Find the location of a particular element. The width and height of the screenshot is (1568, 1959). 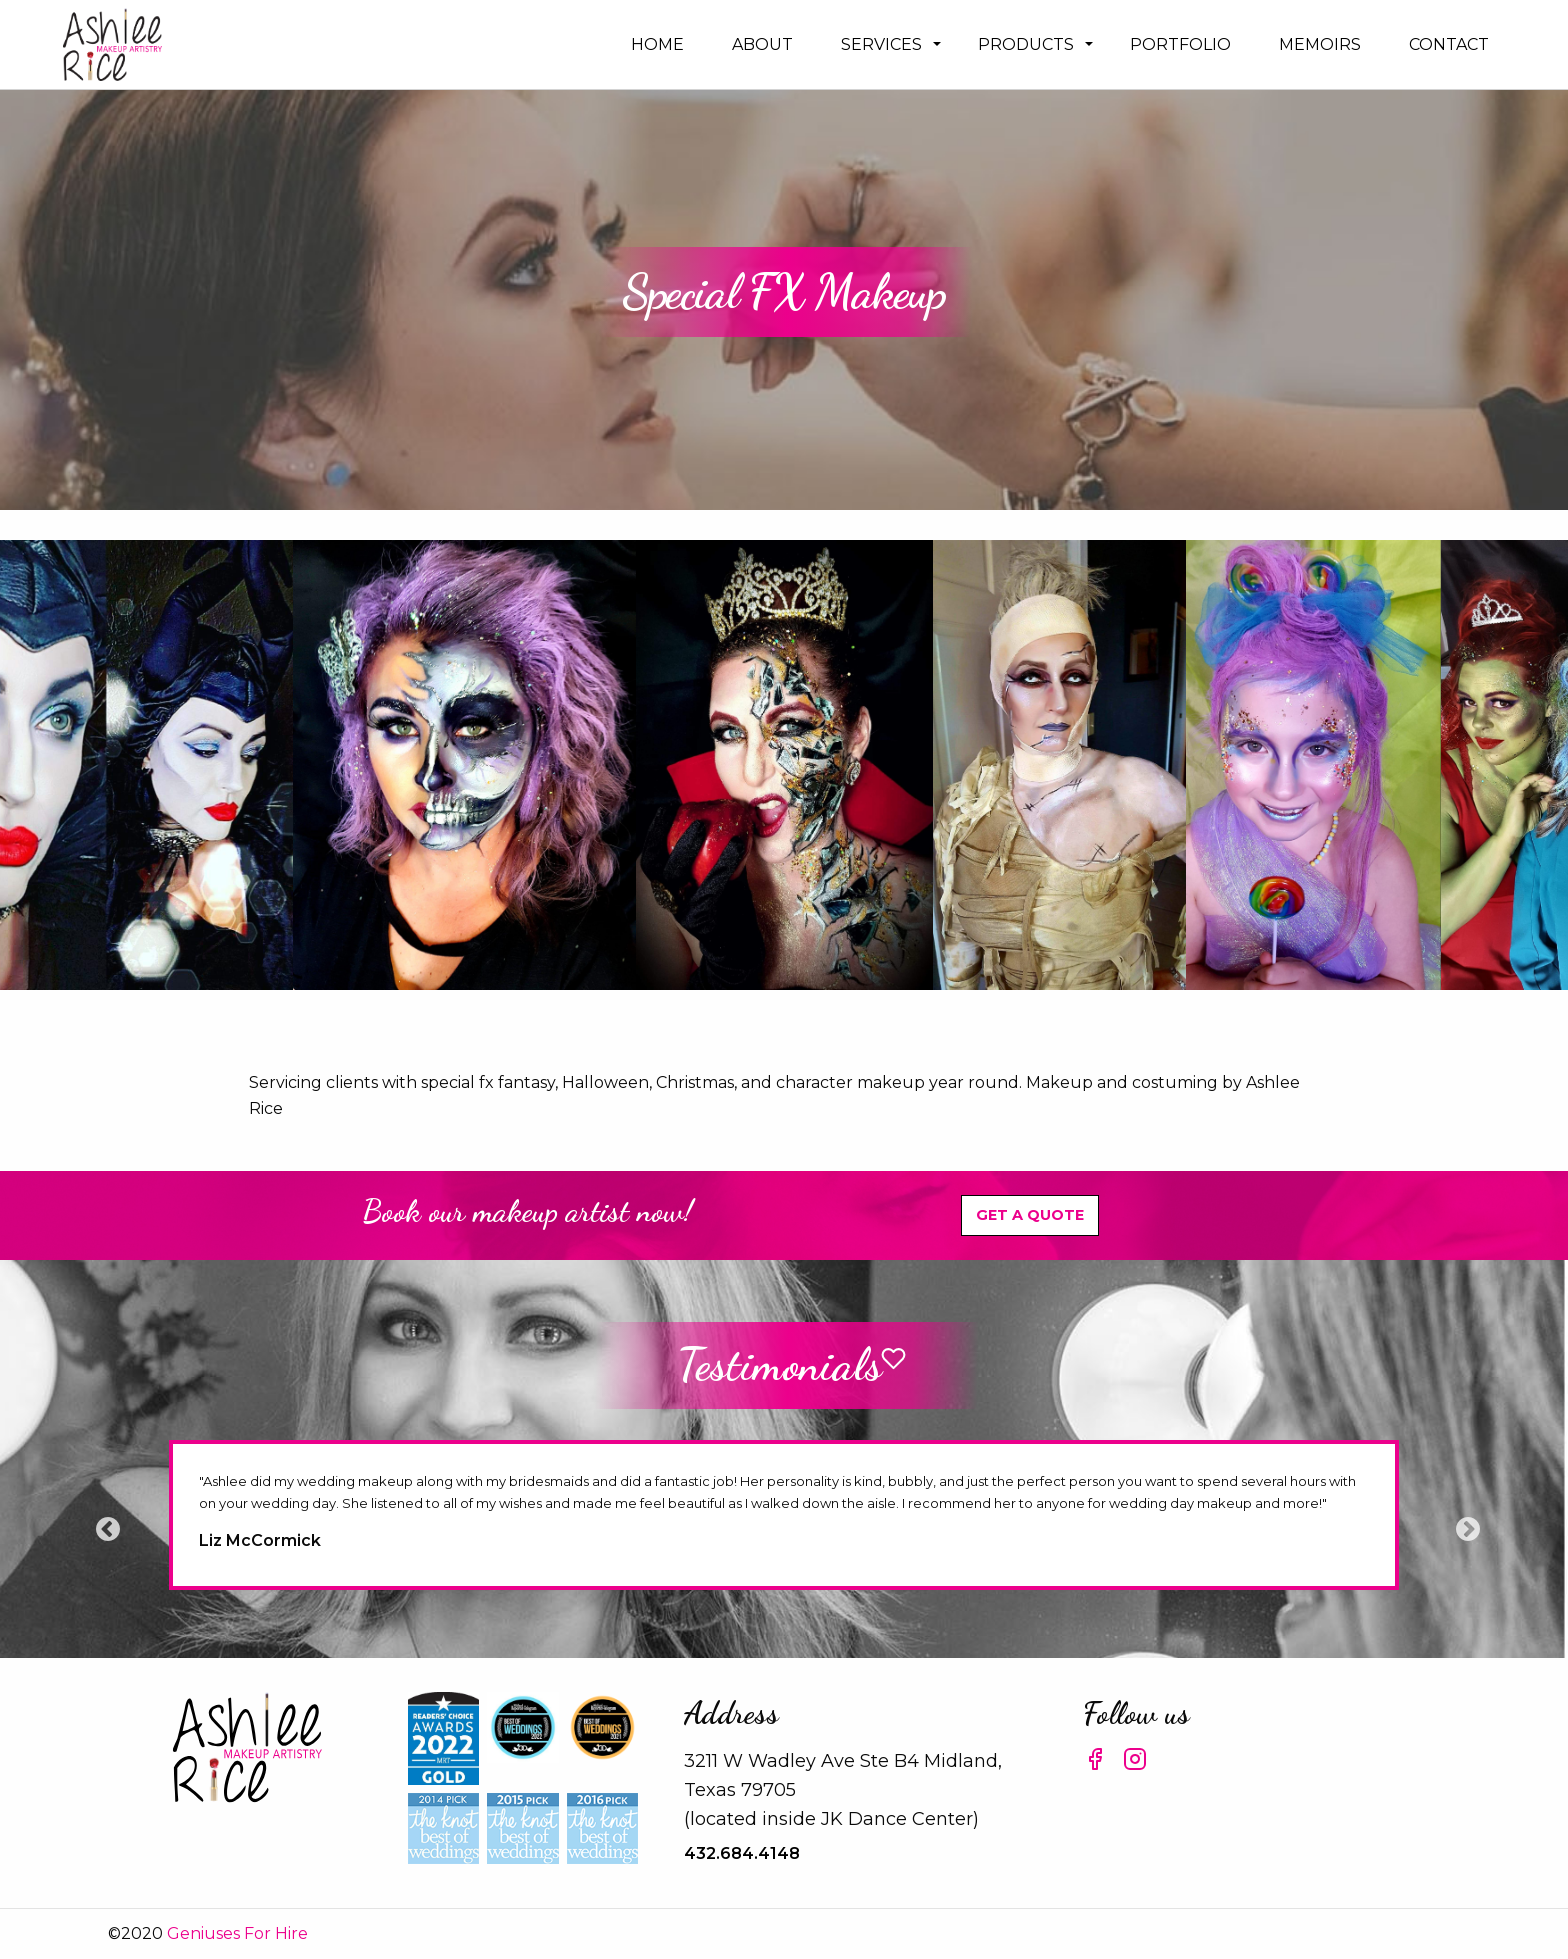

432.684.4148 is located at coordinates (742, 1853).